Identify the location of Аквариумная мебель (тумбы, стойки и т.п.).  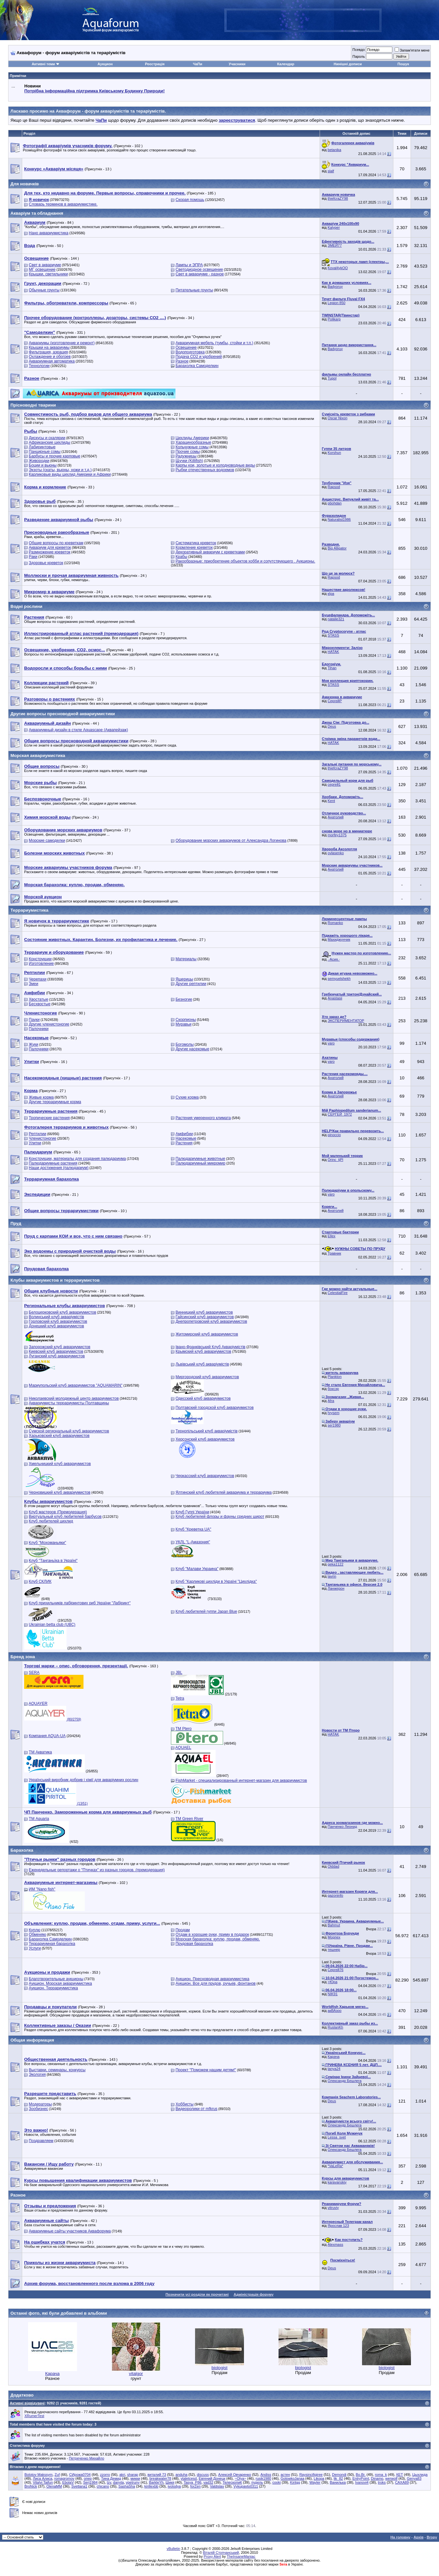
(214, 343).